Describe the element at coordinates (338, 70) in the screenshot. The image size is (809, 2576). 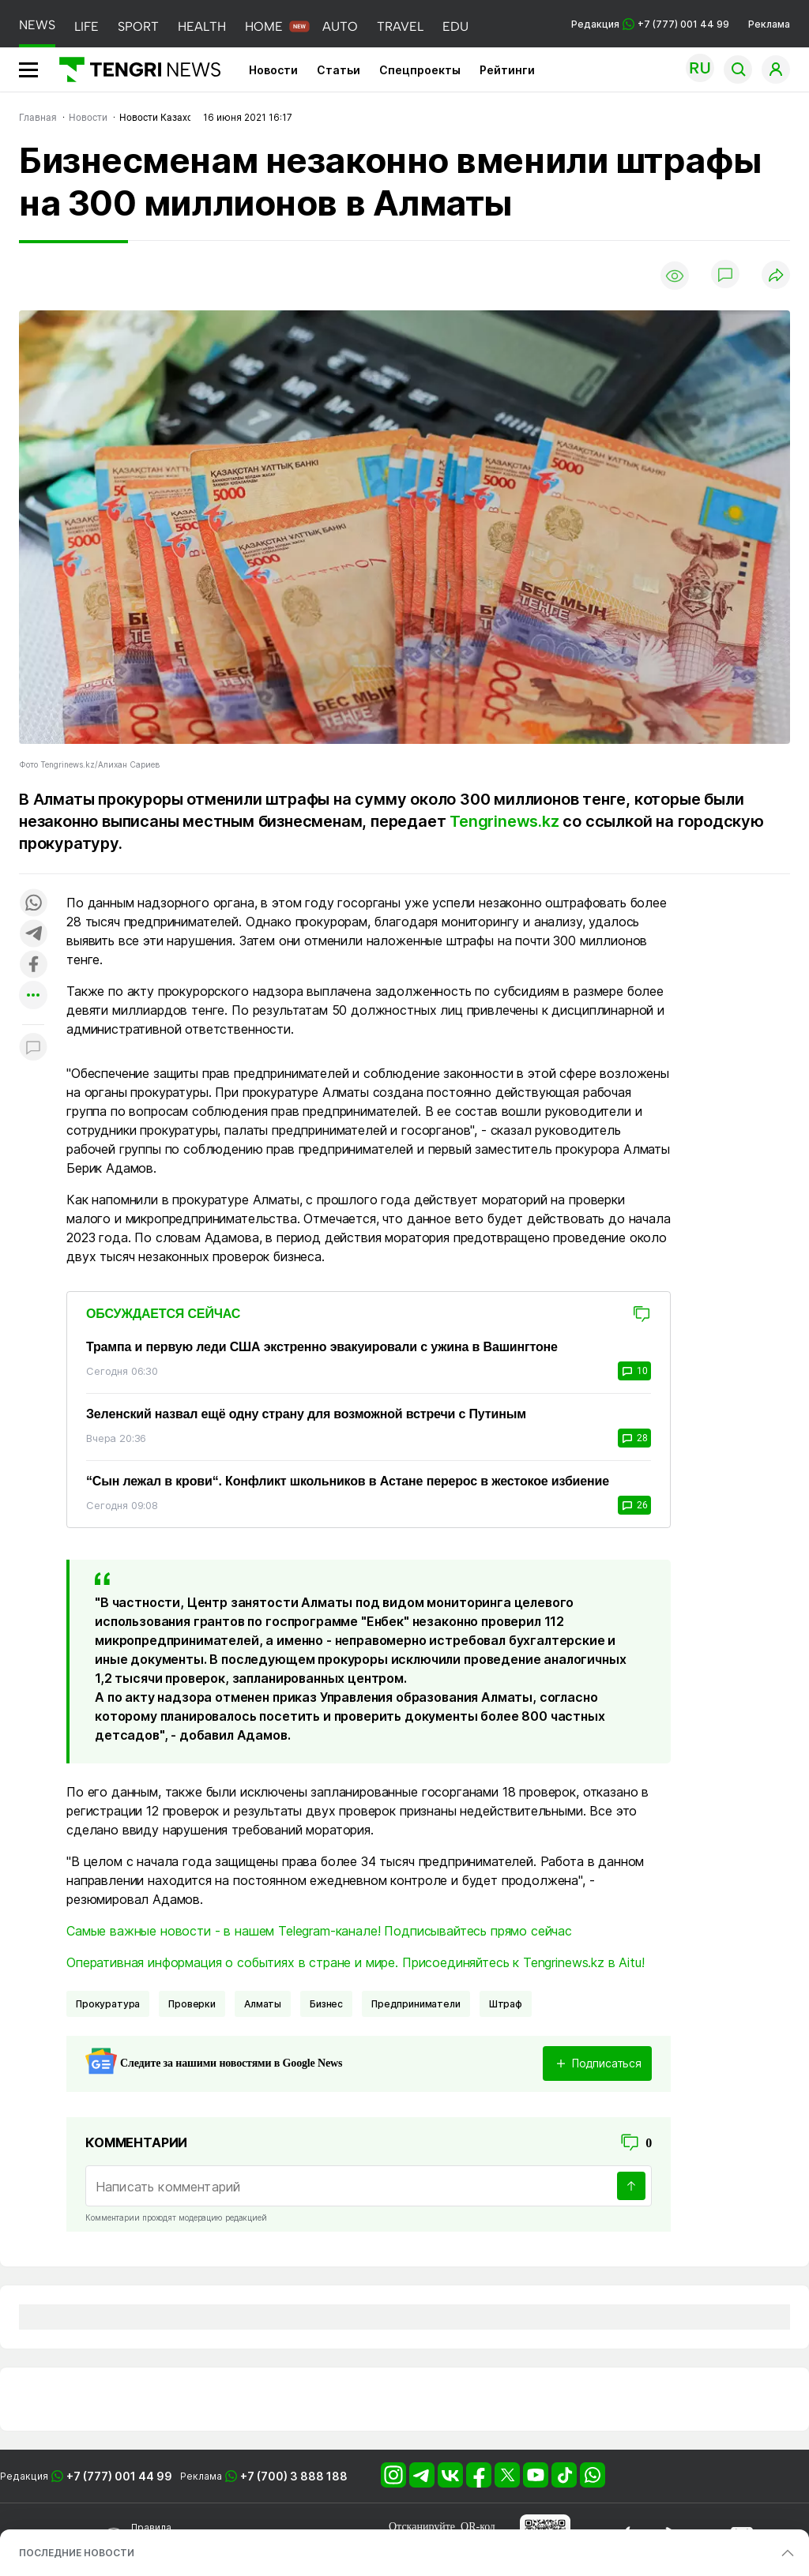
I see `Статьи` at that location.